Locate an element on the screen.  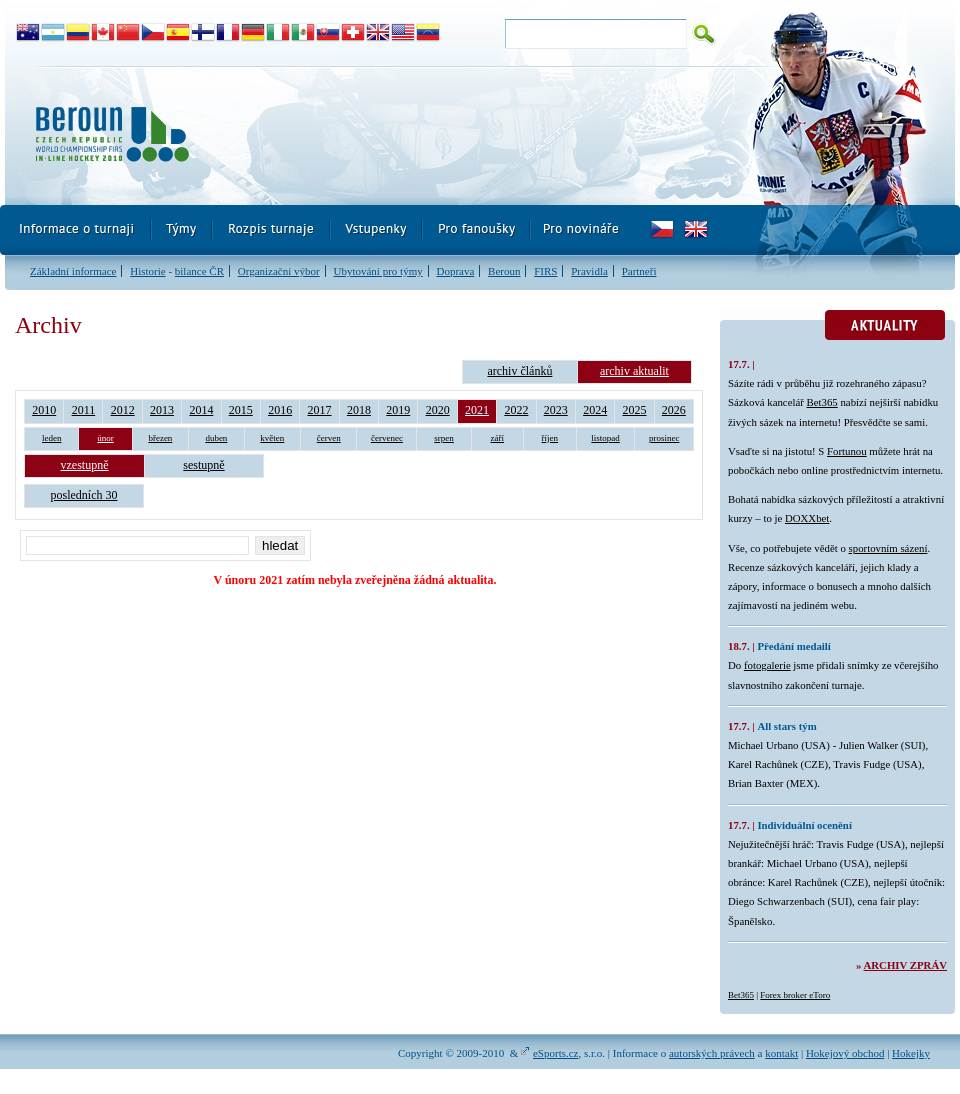
Hokejový obchod is located at coordinates (845, 1053).